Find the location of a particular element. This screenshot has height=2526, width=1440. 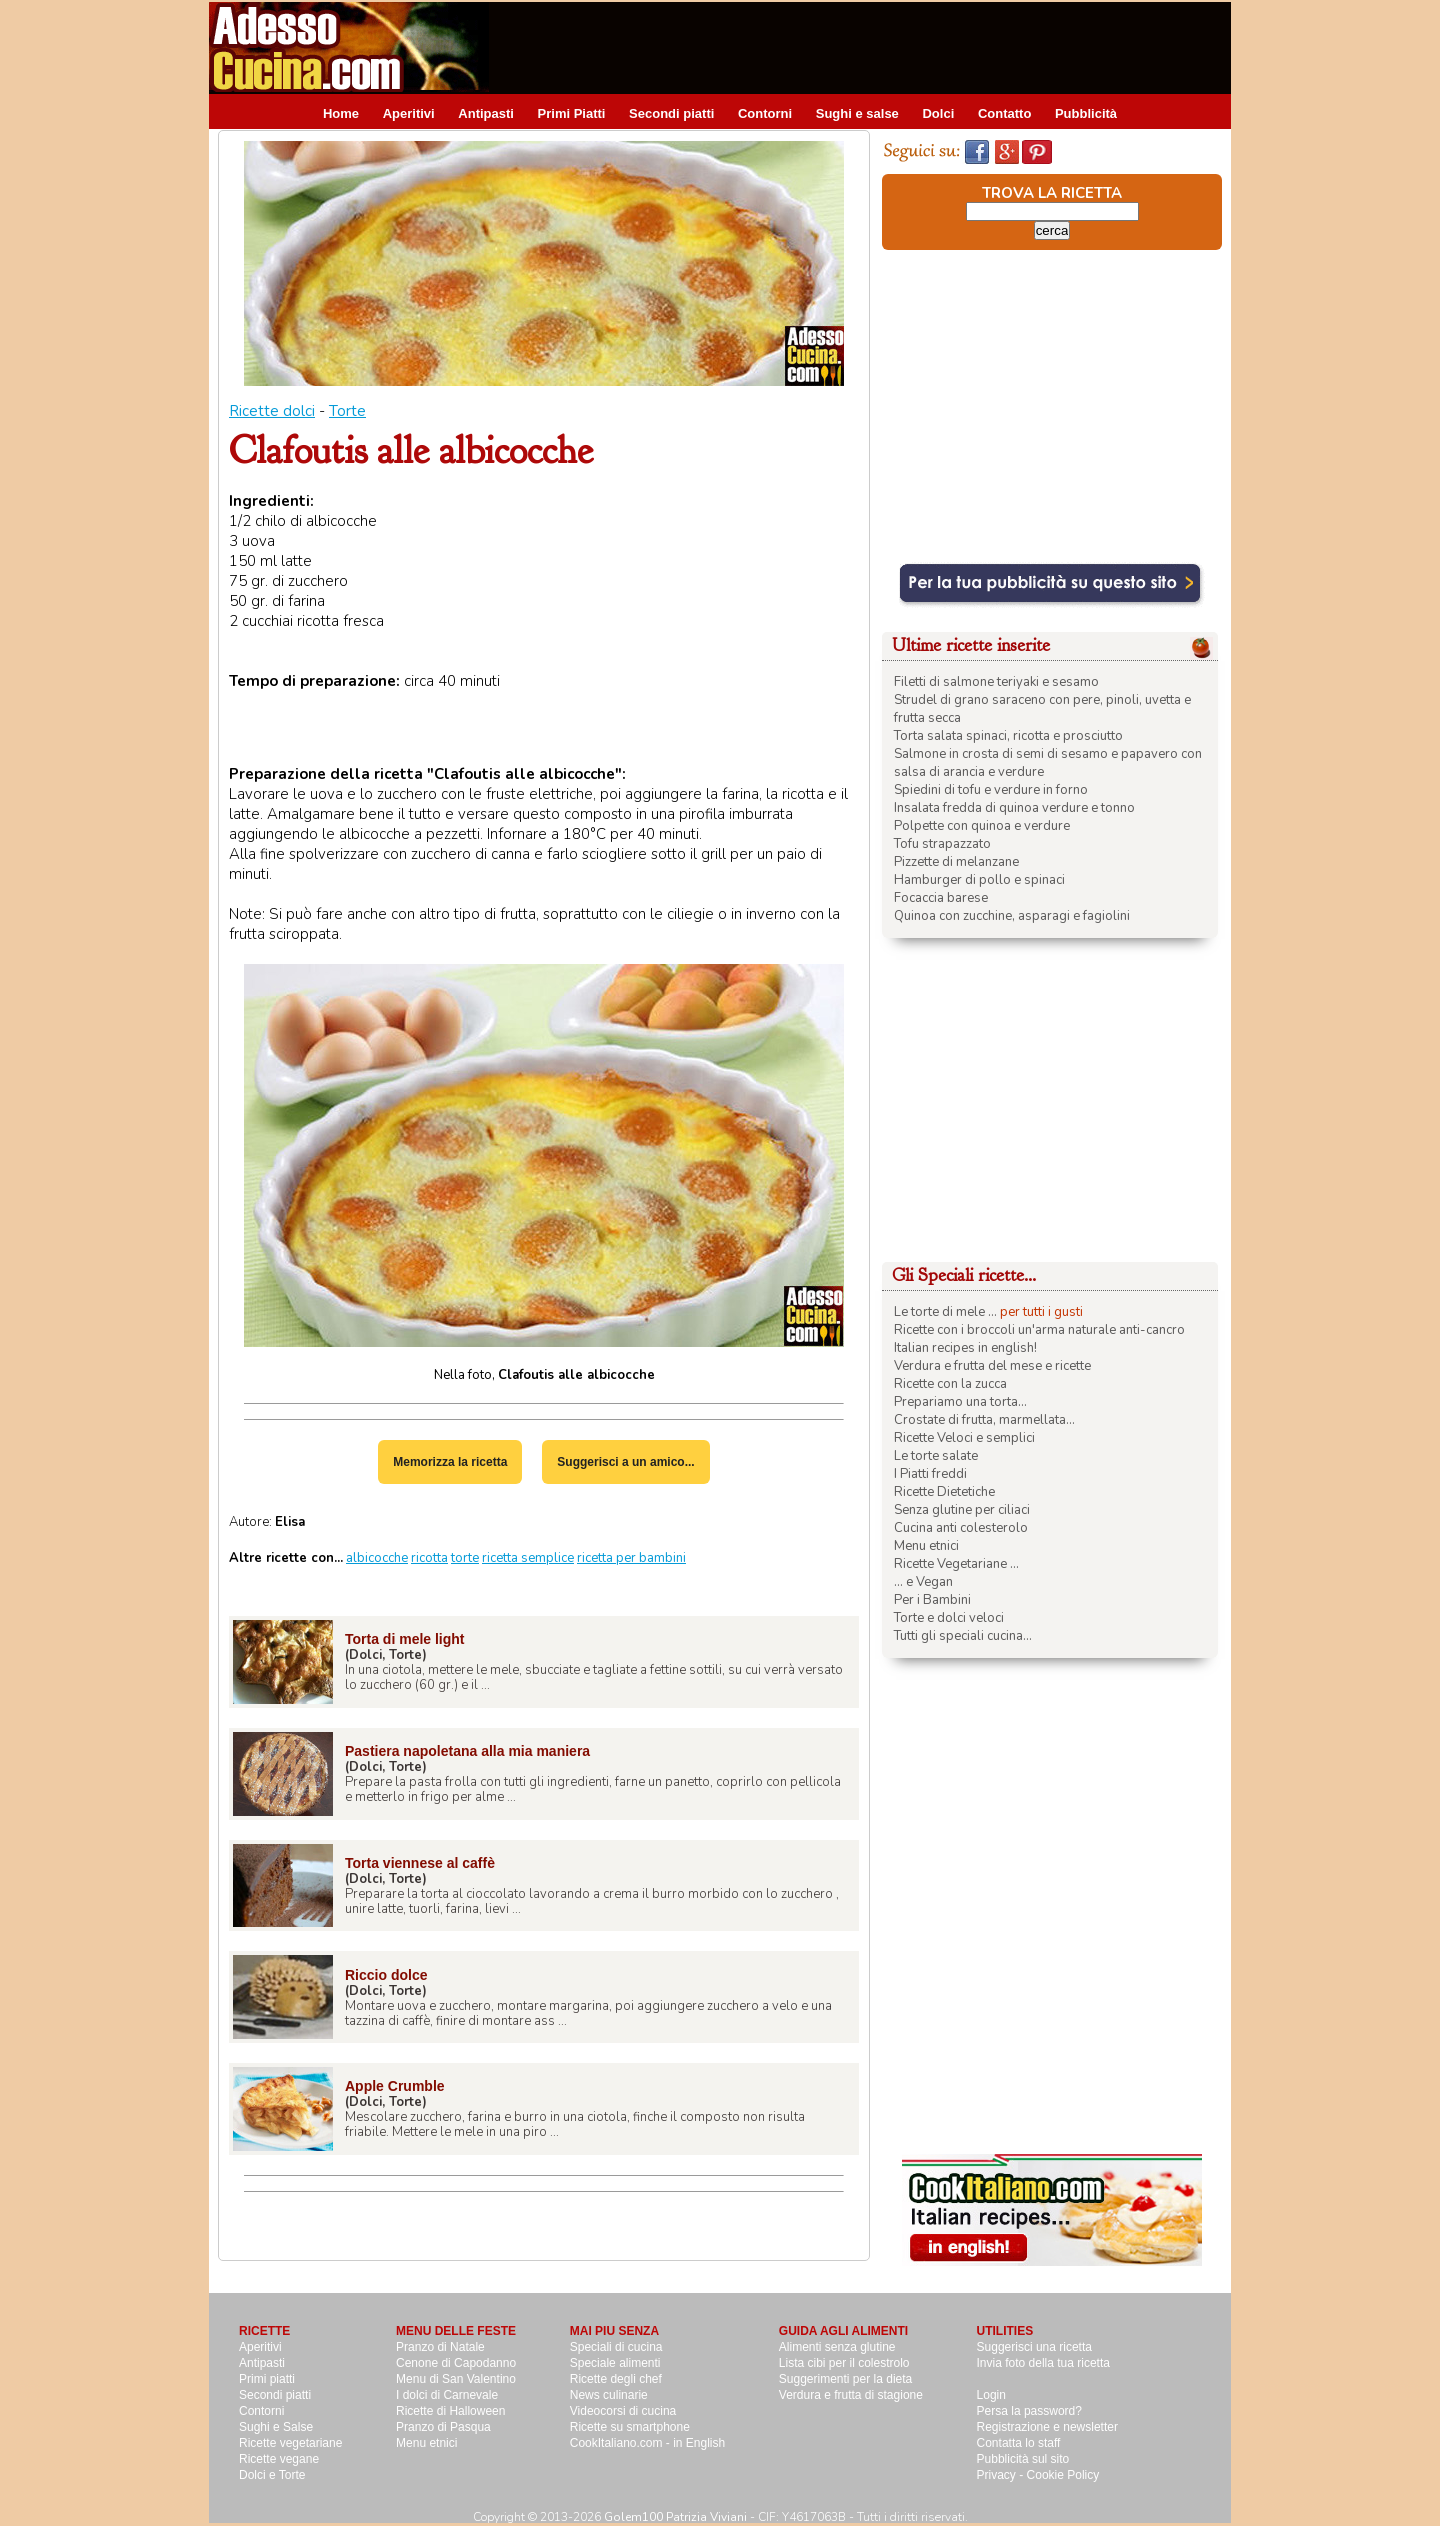

Invia foto della tua ricetta is located at coordinates (1043, 2363).